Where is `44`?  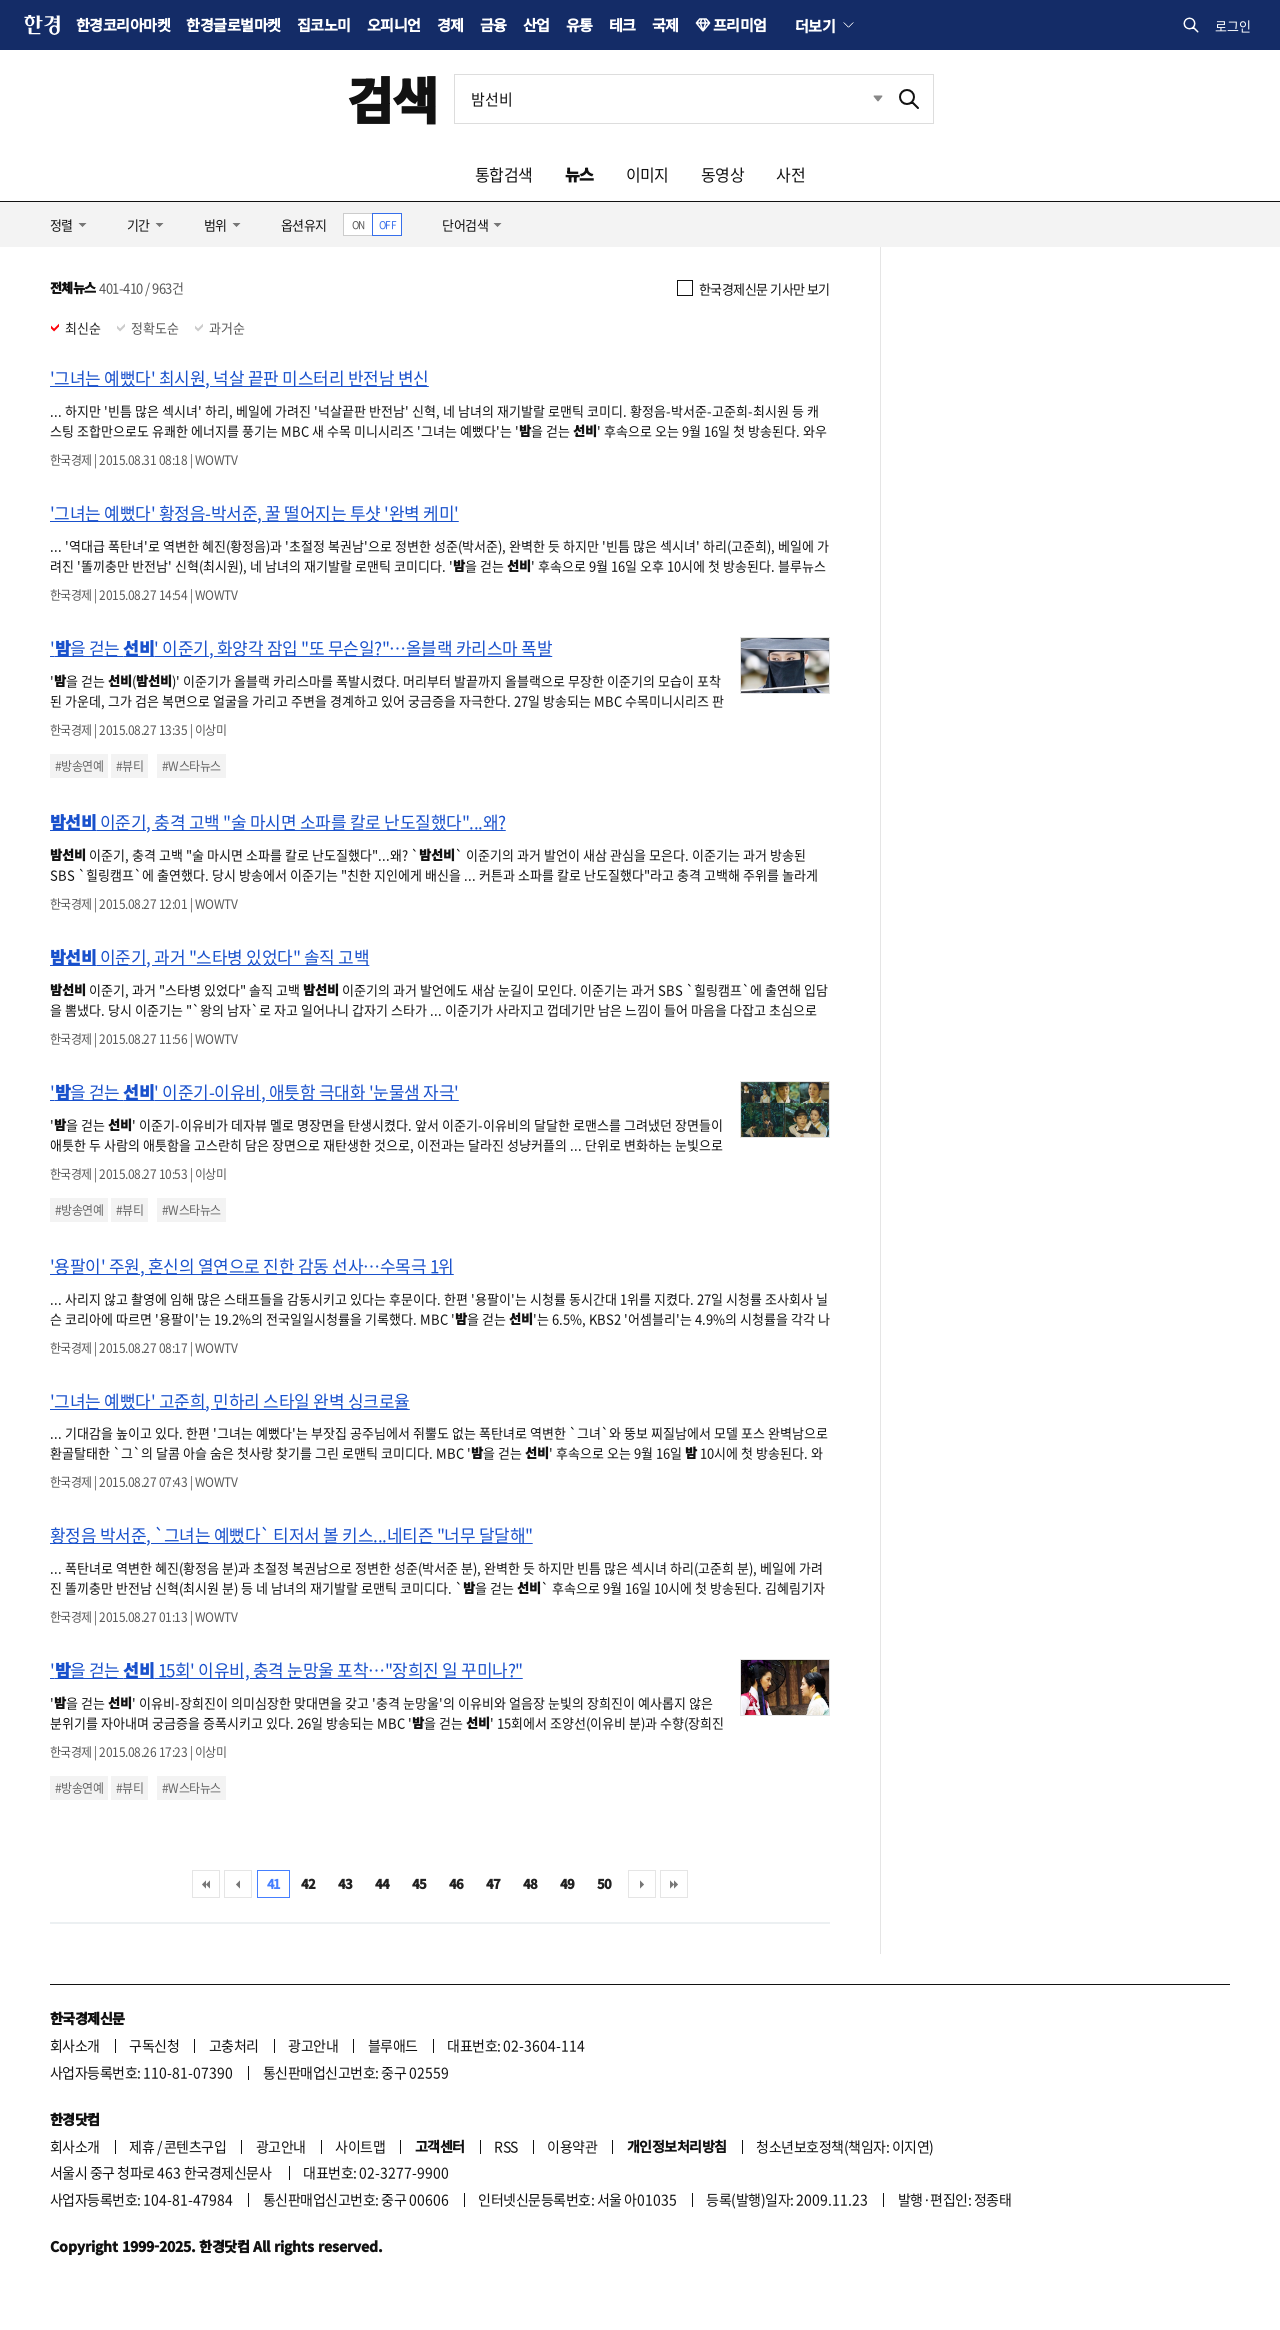 44 is located at coordinates (382, 1883).